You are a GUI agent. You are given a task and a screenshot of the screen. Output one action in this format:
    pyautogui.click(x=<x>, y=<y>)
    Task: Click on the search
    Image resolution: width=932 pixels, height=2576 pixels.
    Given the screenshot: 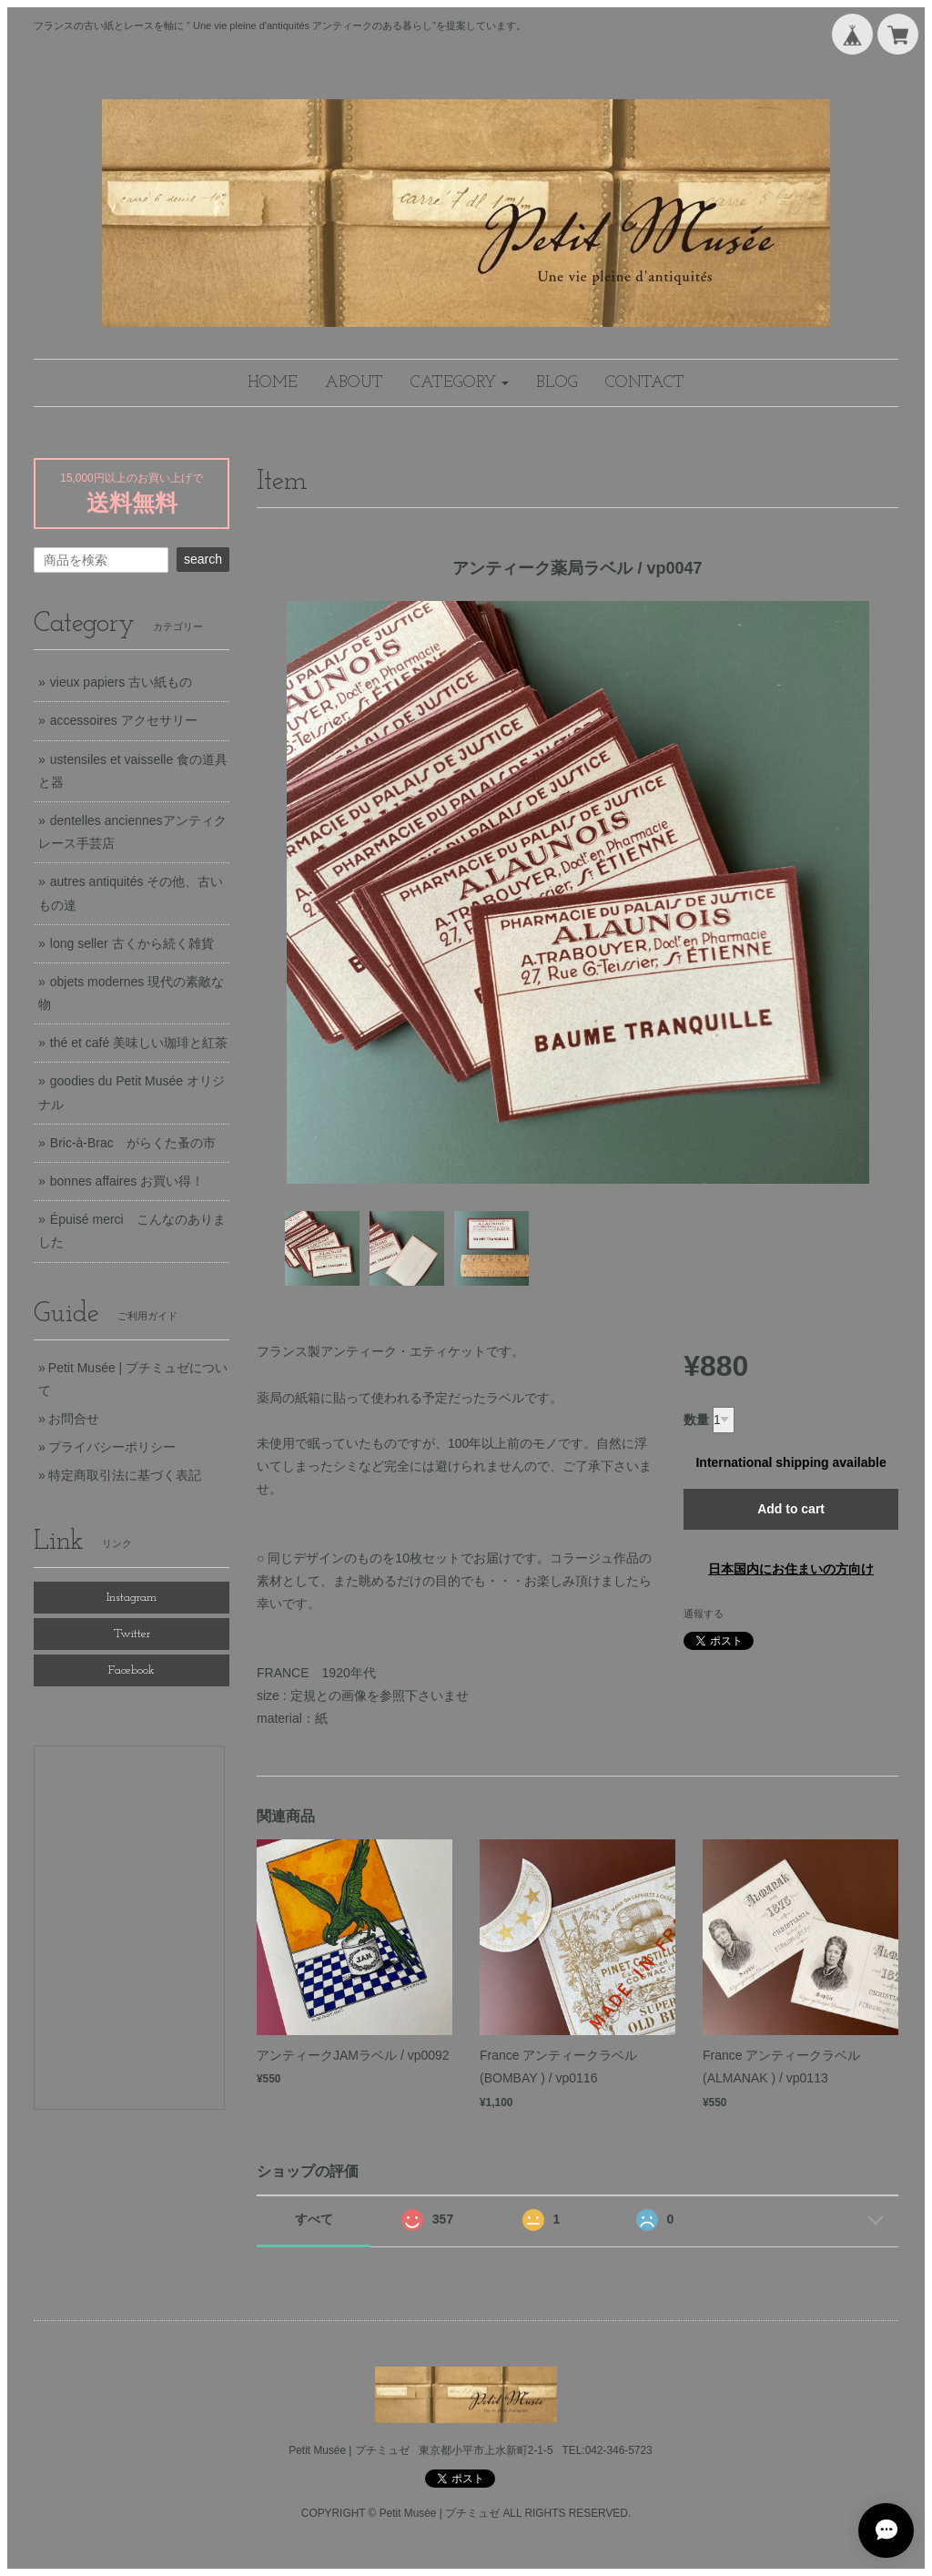 What is the action you would take?
    pyautogui.click(x=203, y=559)
    